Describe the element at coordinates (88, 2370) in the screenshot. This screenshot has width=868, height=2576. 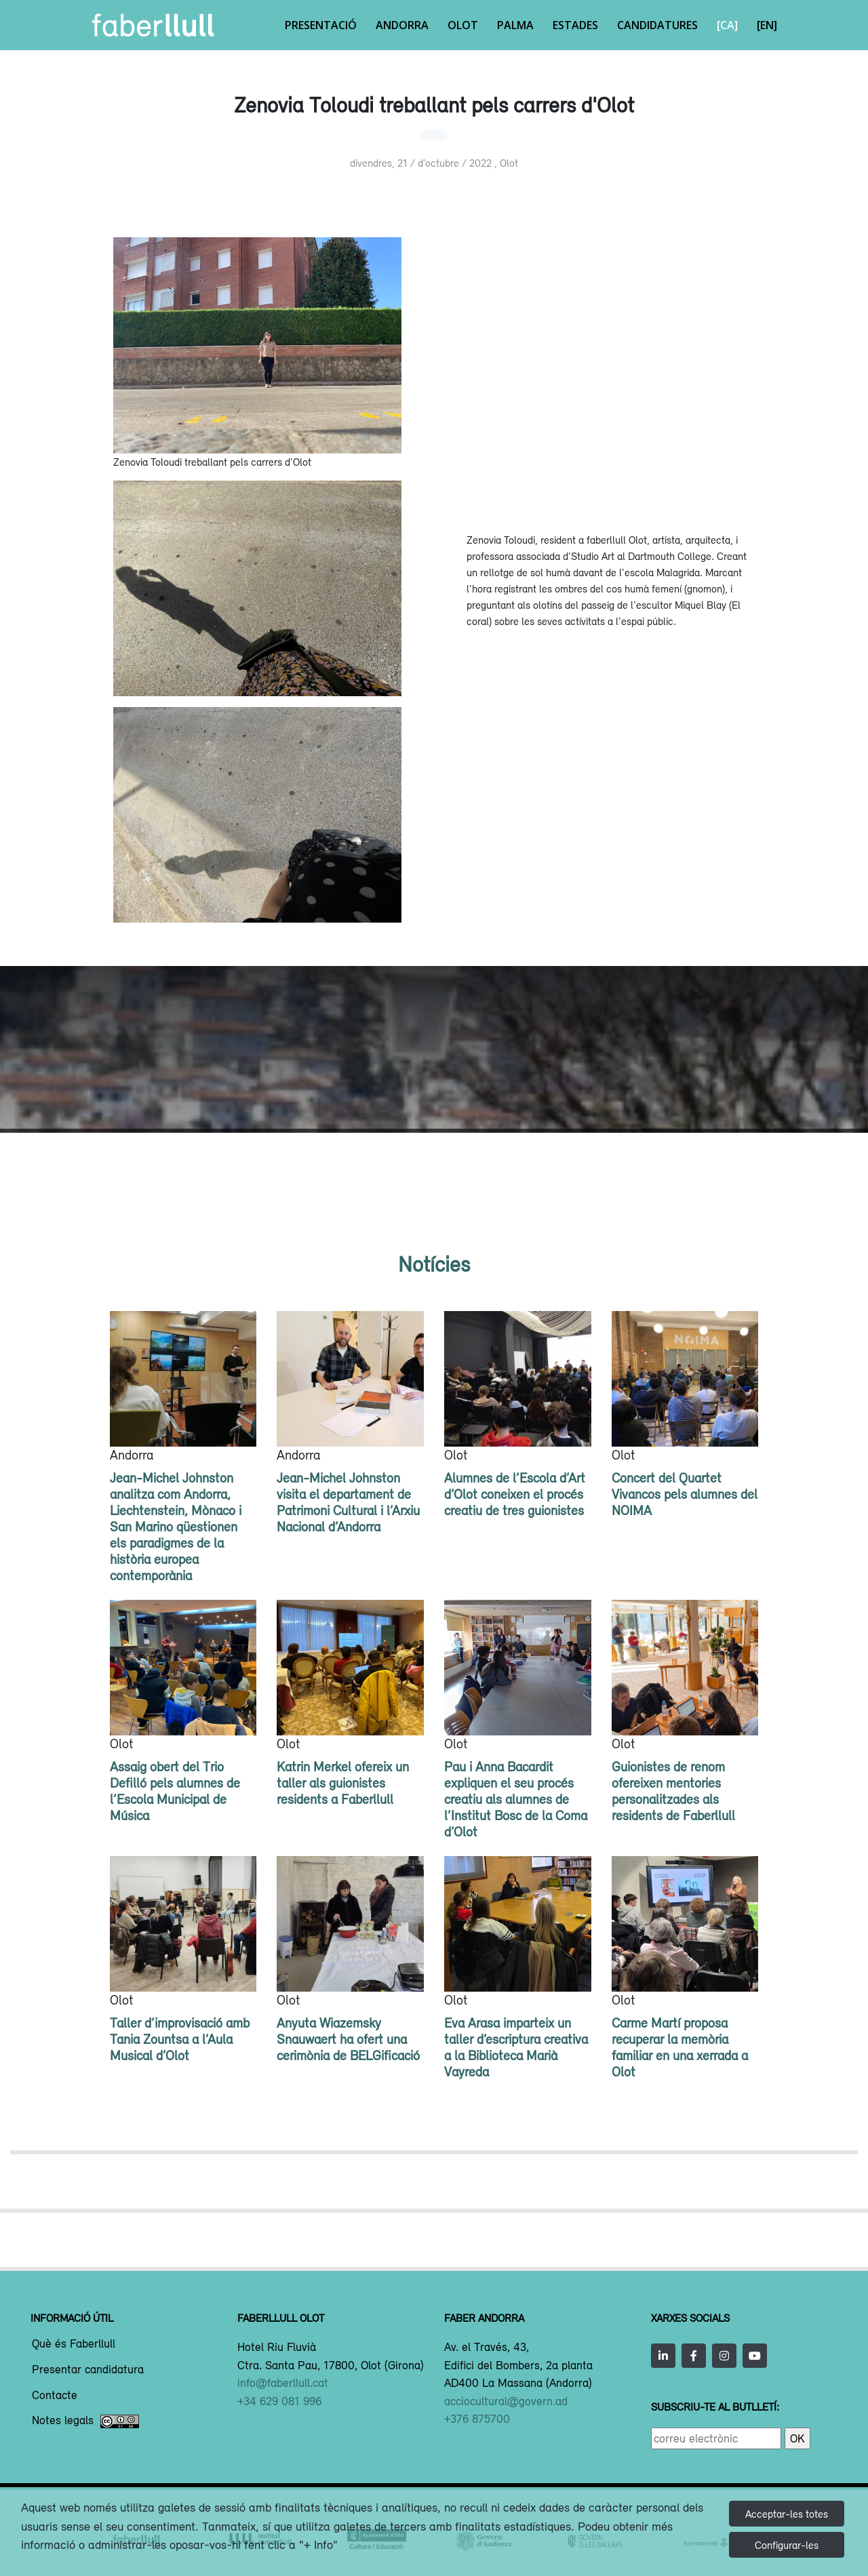
I see `Presentar candidatura` at that location.